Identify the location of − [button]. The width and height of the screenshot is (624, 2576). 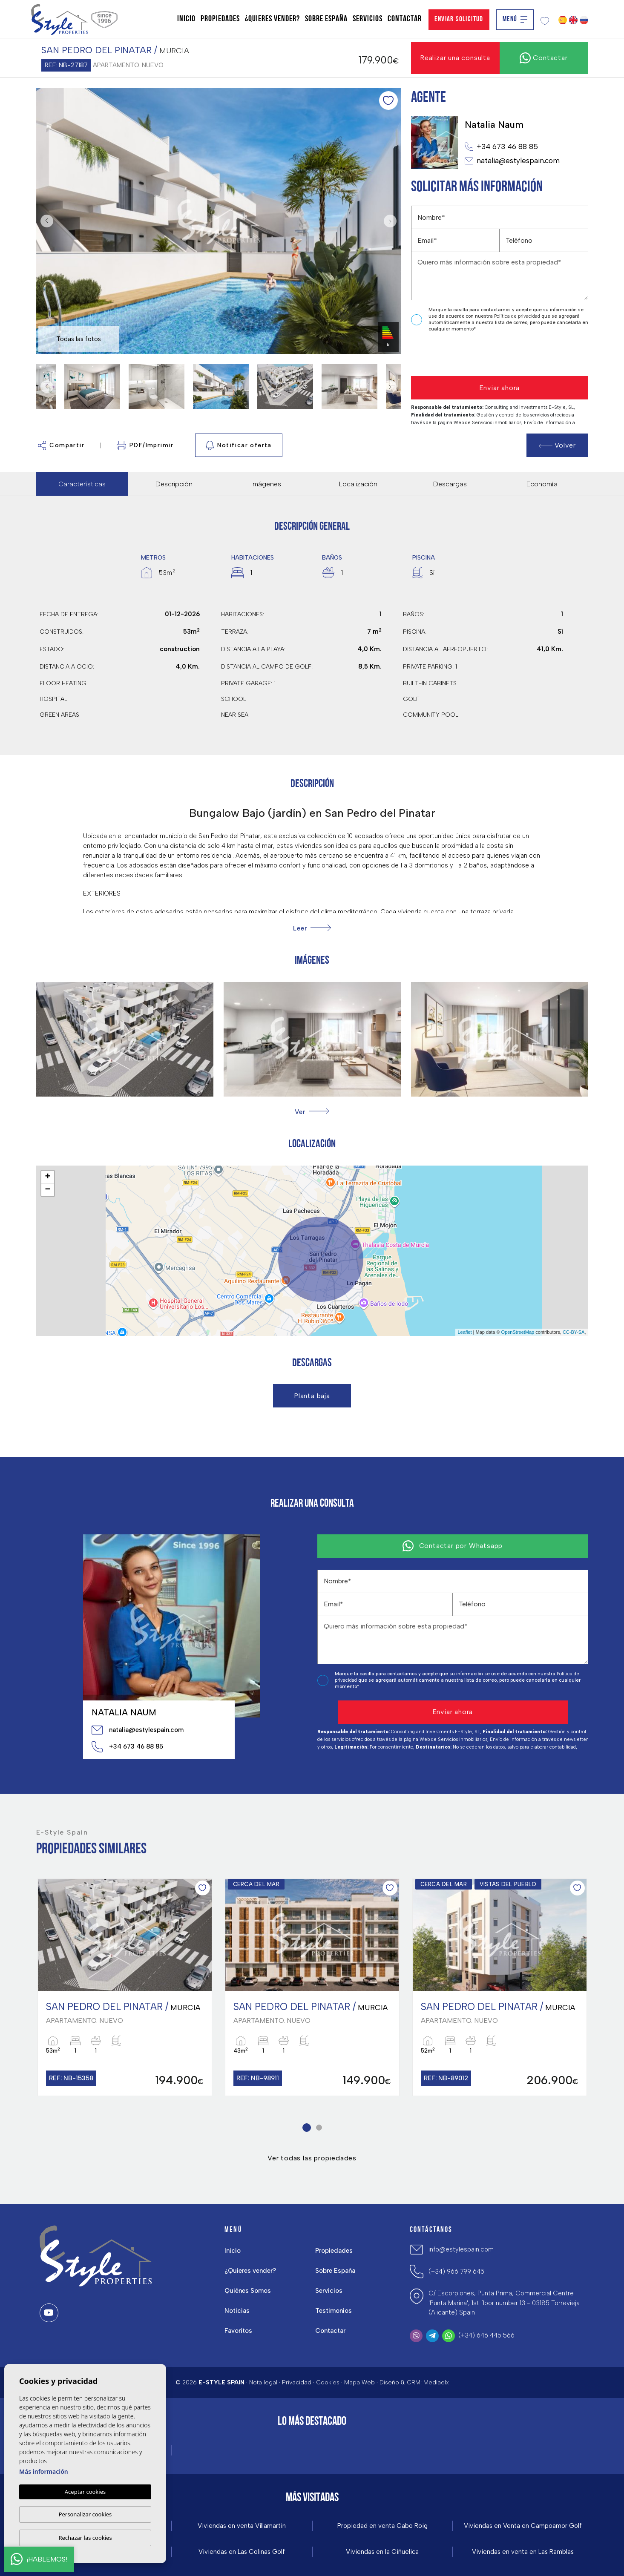
(47, 1189).